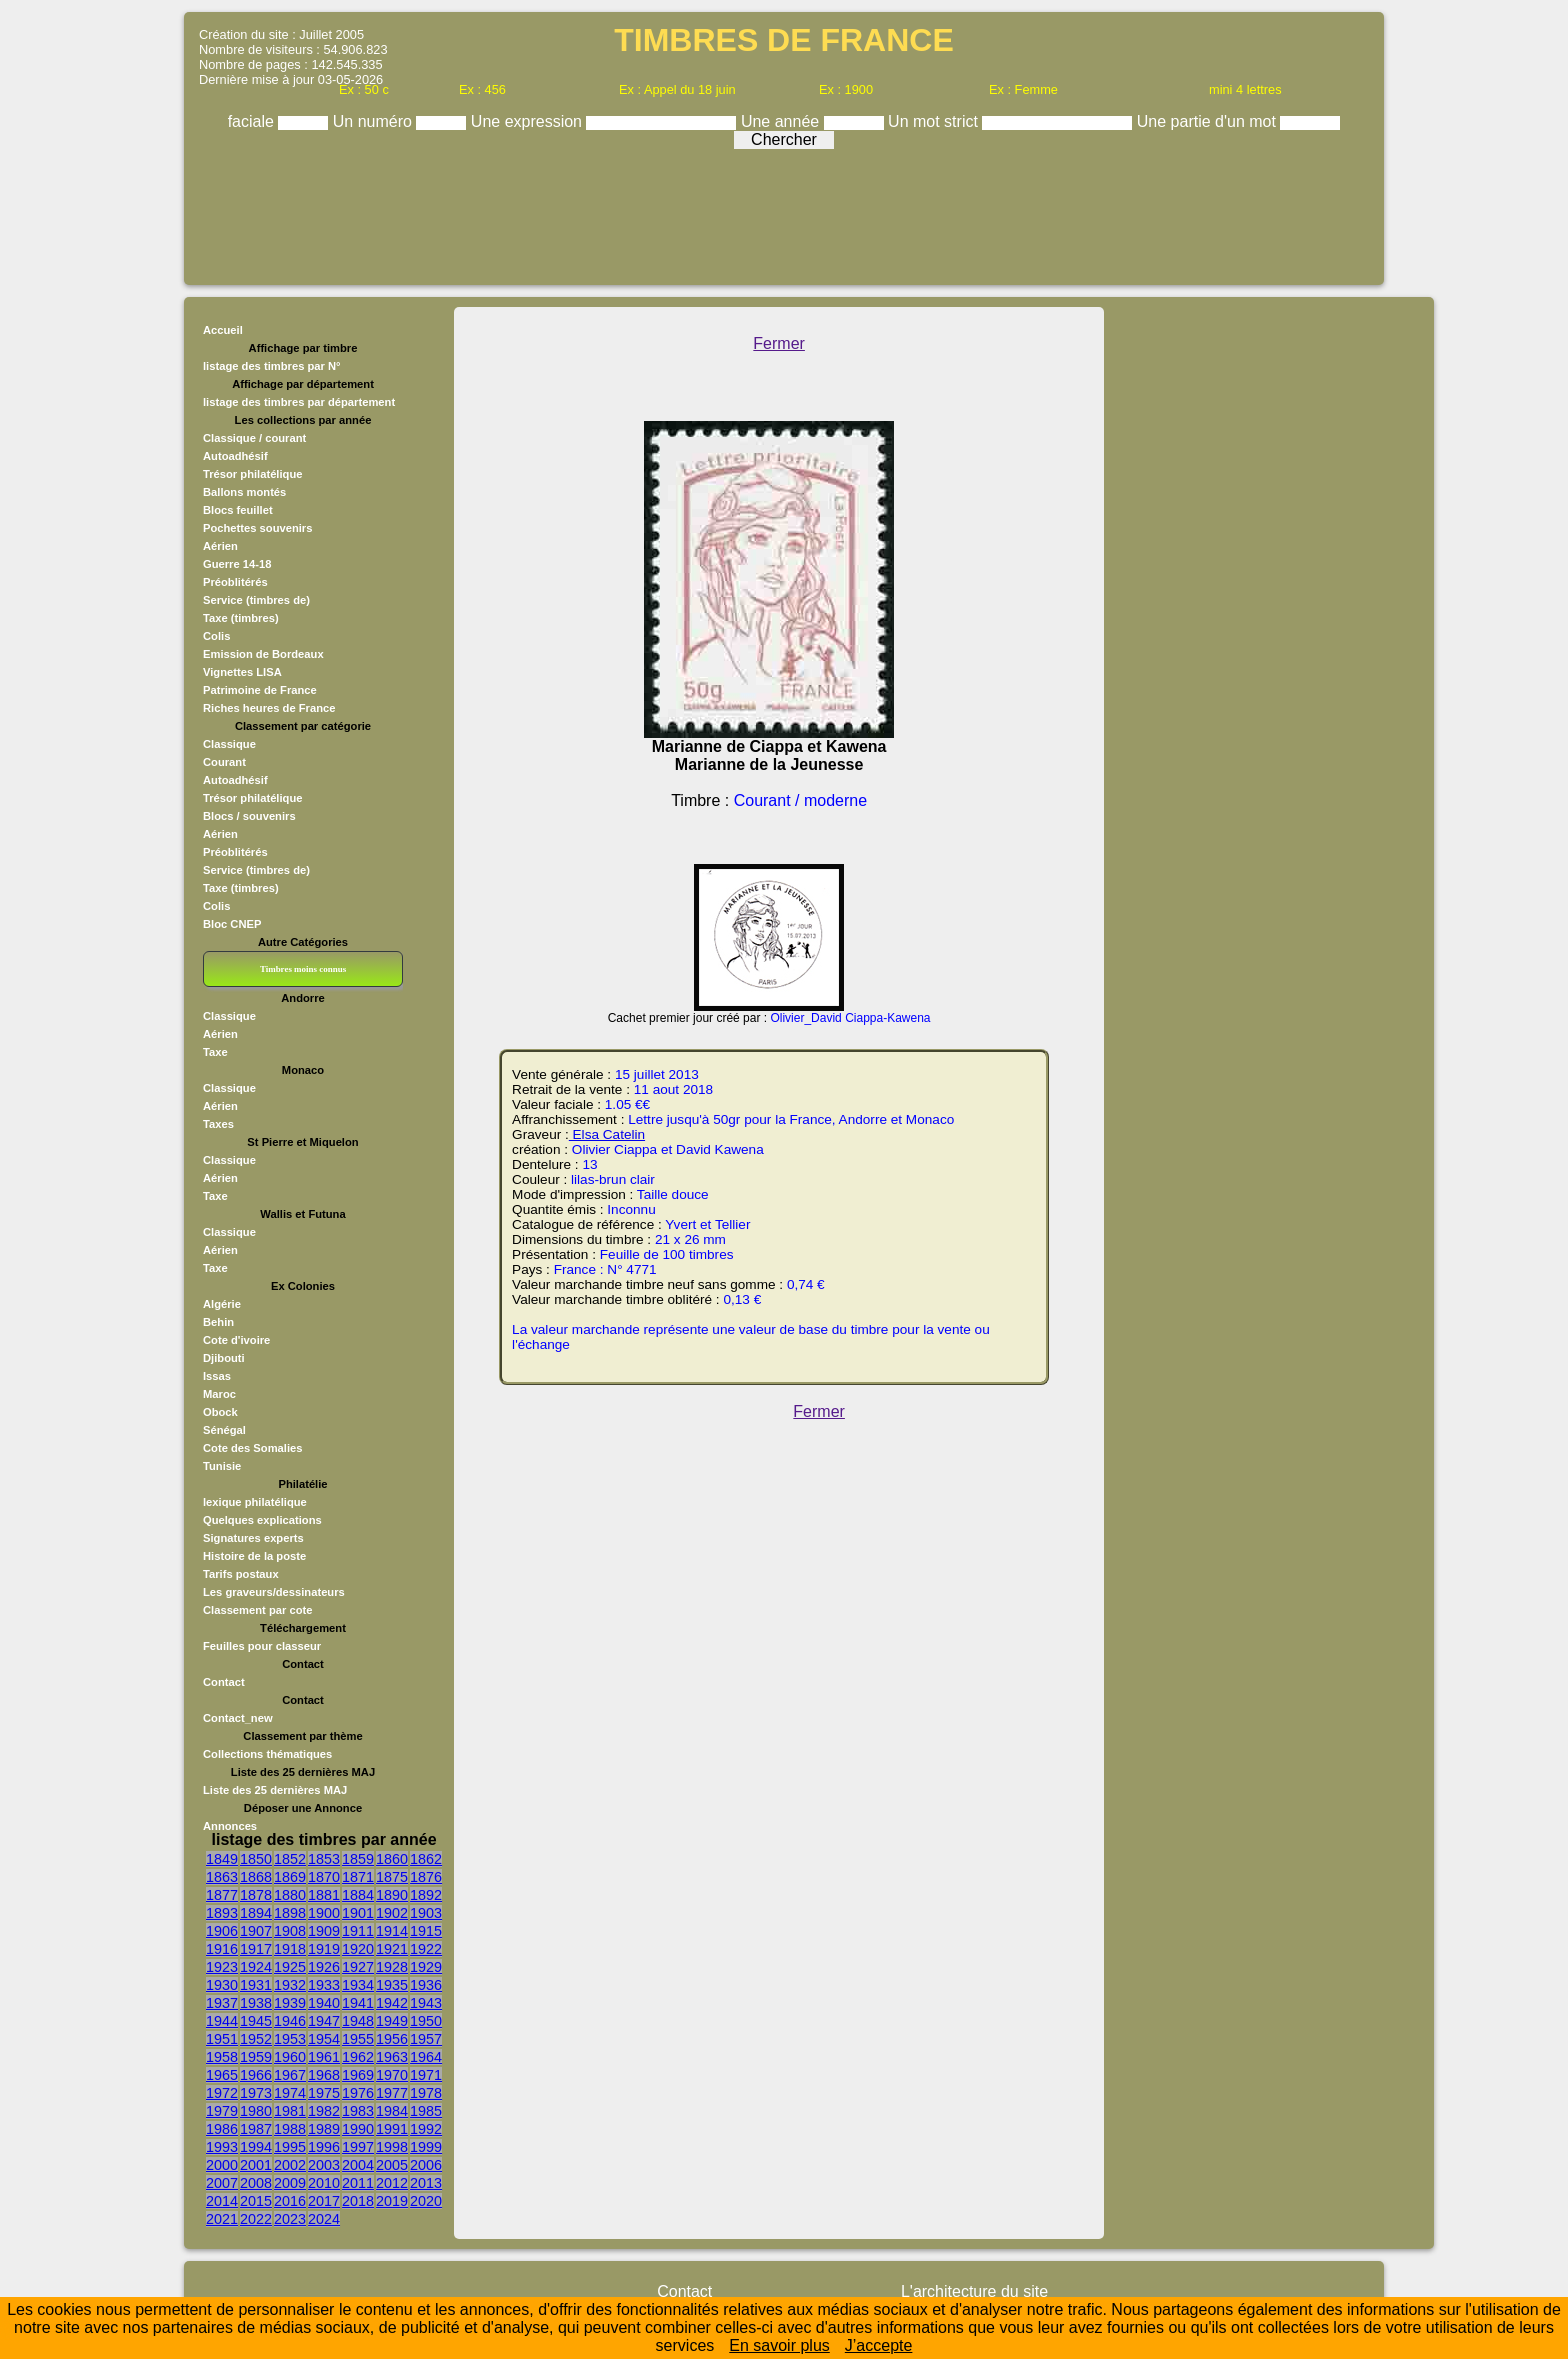 The height and width of the screenshot is (2359, 1568). What do you see at coordinates (290, 1877) in the screenshot?
I see `1869` at bounding box center [290, 1877].